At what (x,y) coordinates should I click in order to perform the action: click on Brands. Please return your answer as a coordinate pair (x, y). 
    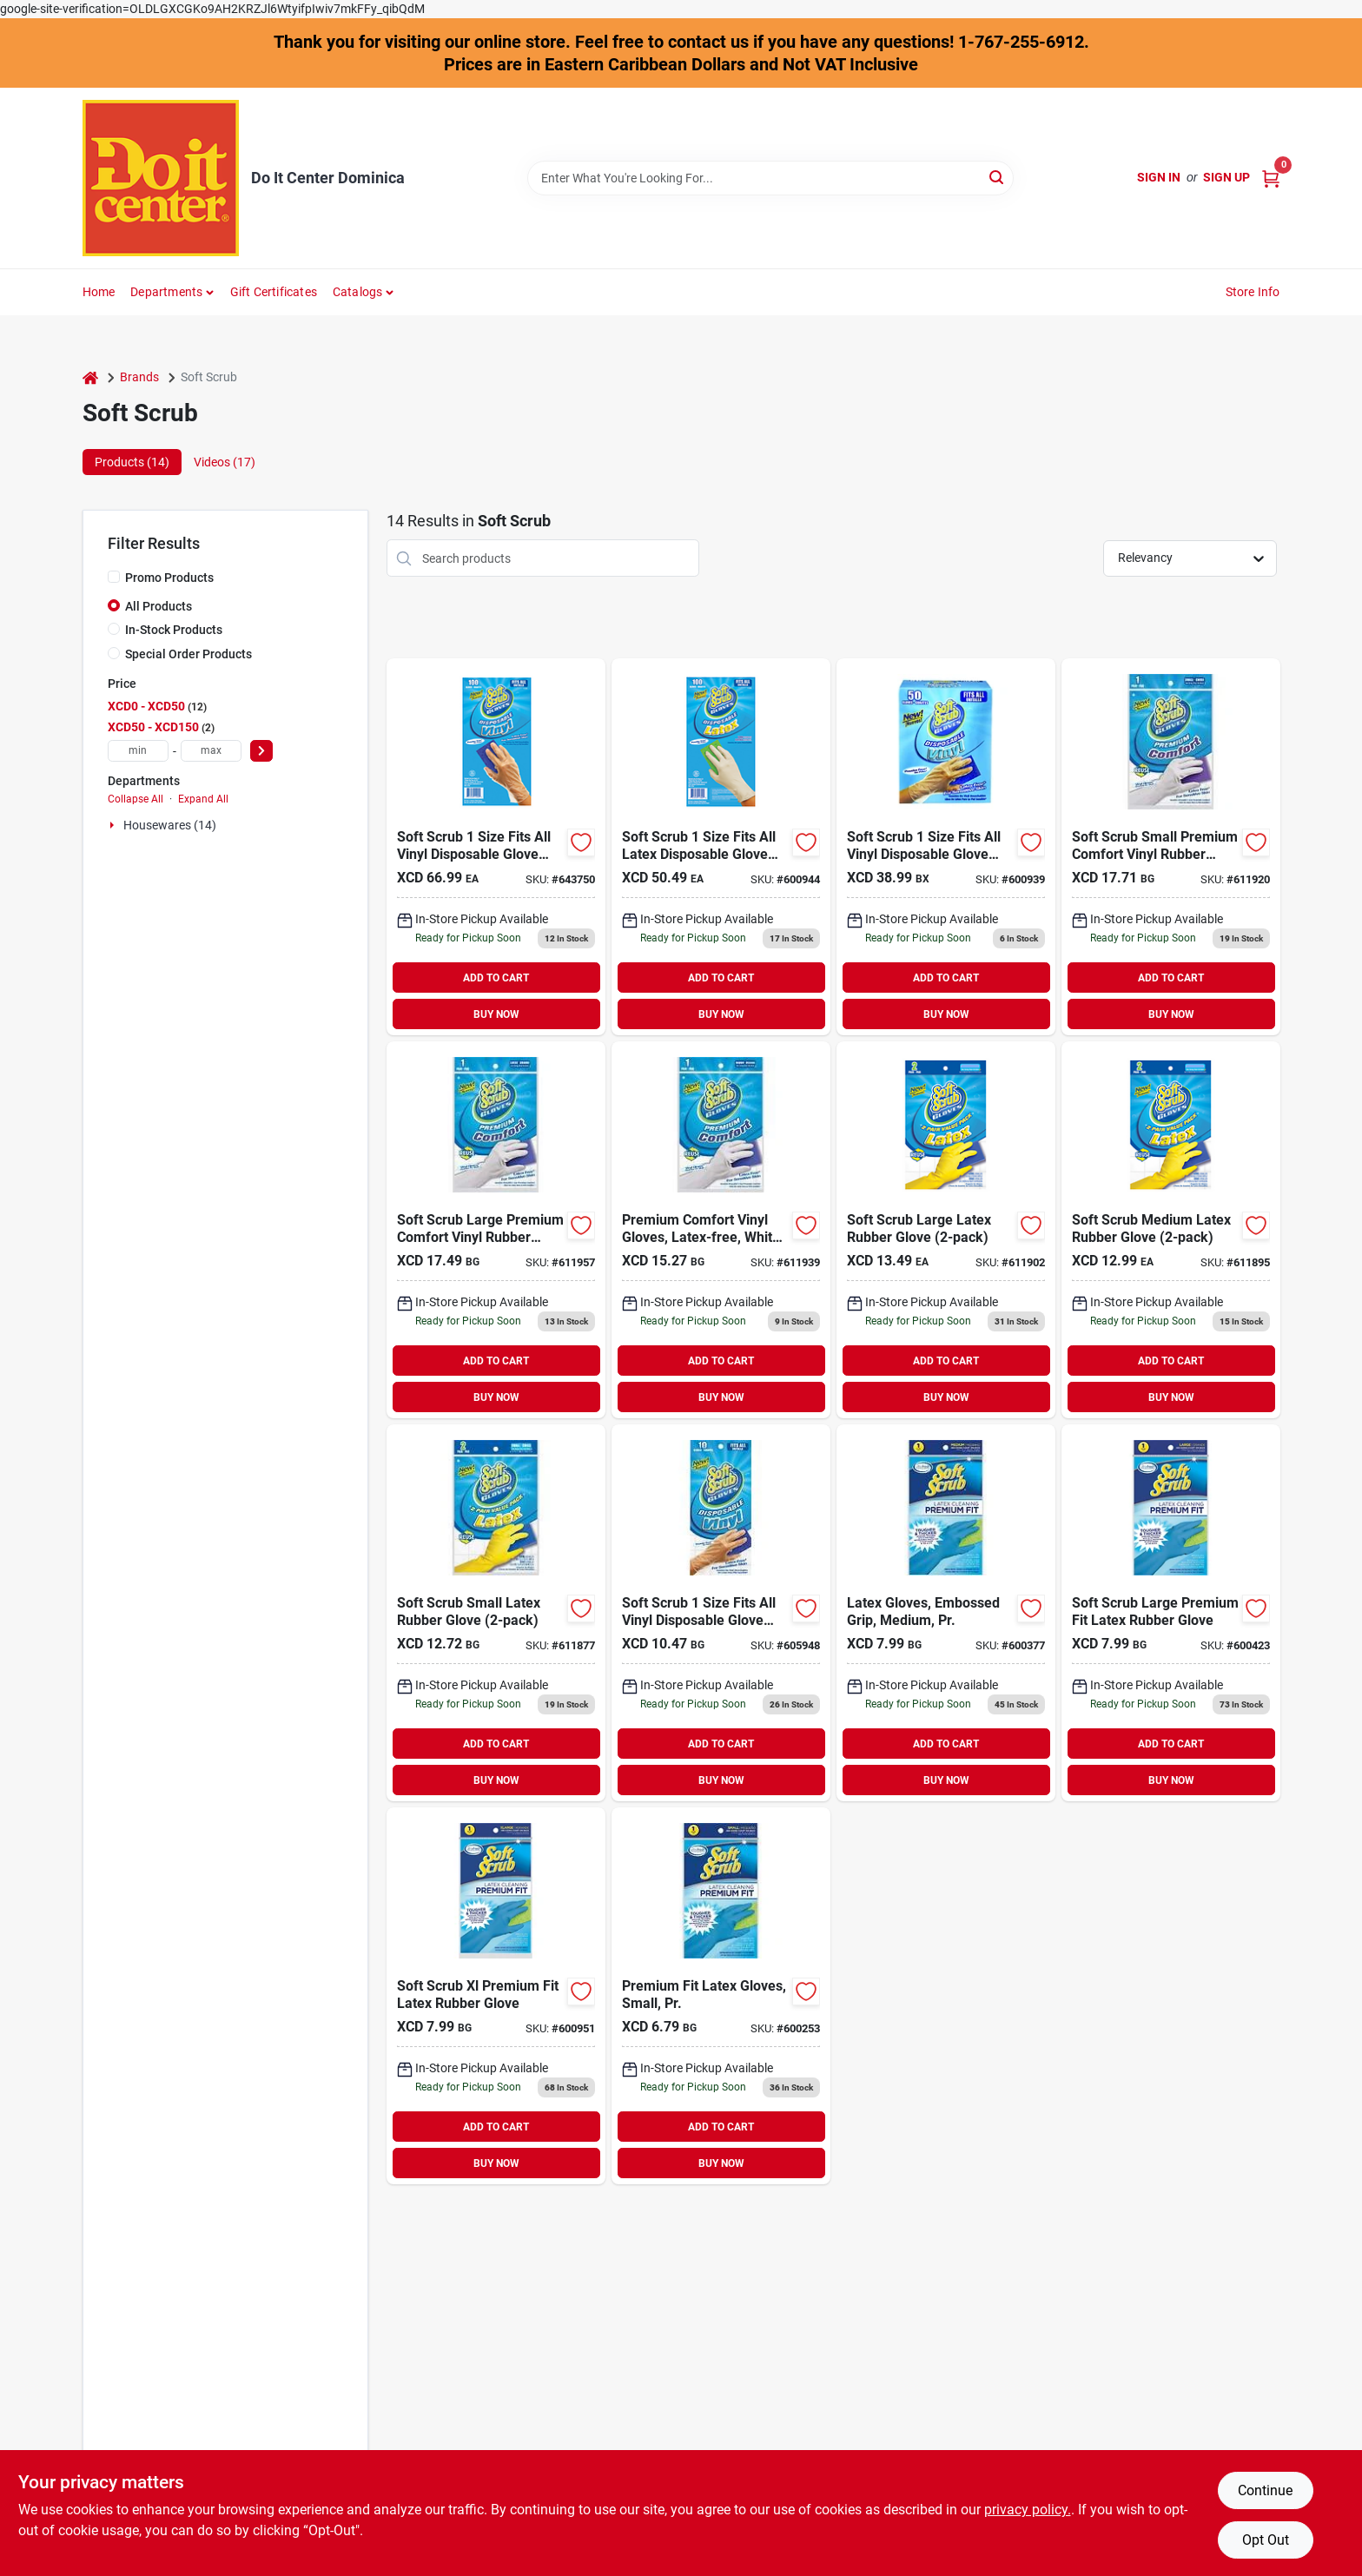
    Looking at the image, I should click on (139, 377).